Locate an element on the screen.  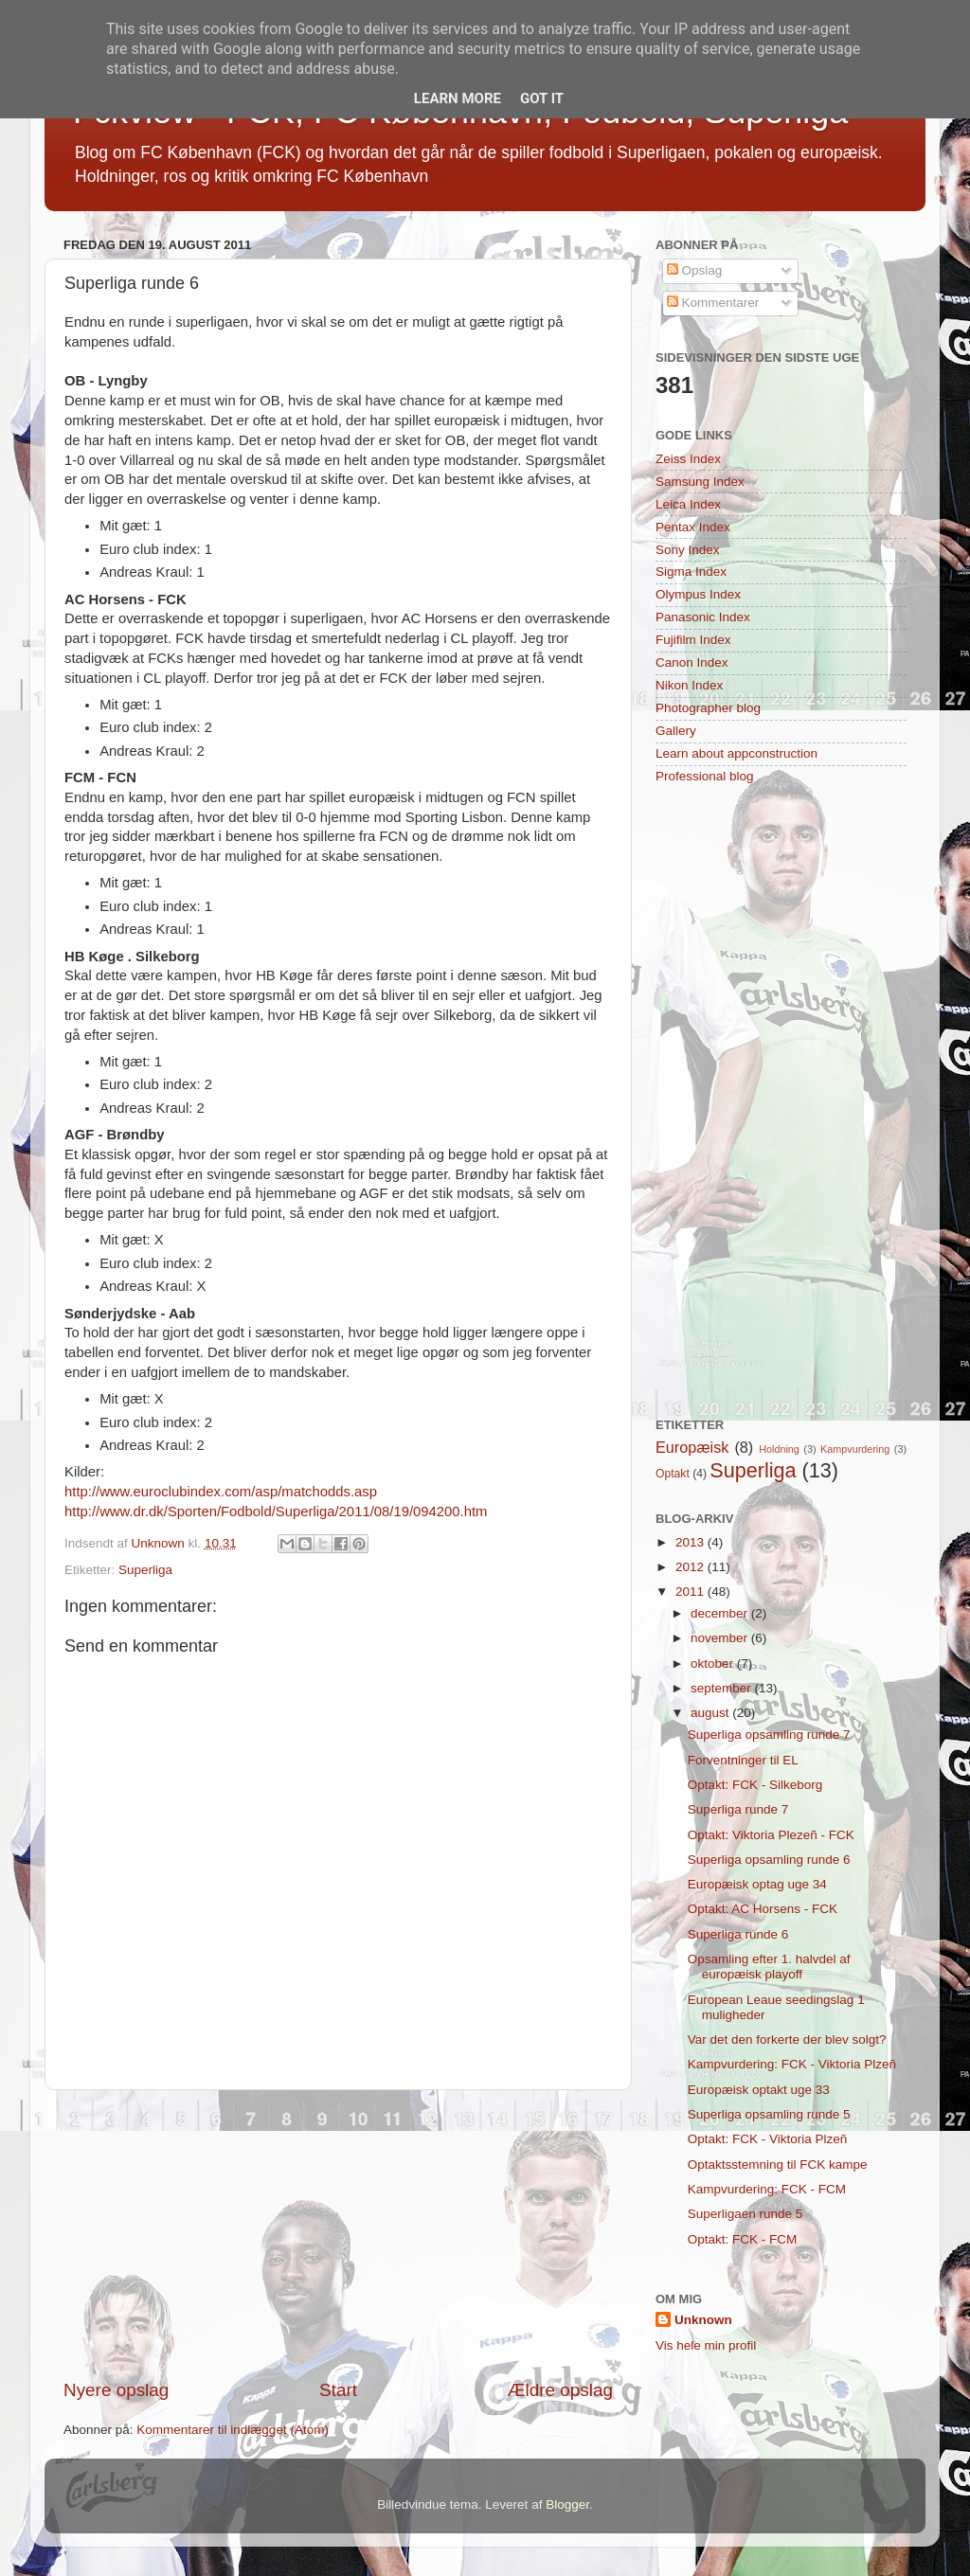
Optakt: AC Horsens - FCK is located at coordinates (762, 1909).